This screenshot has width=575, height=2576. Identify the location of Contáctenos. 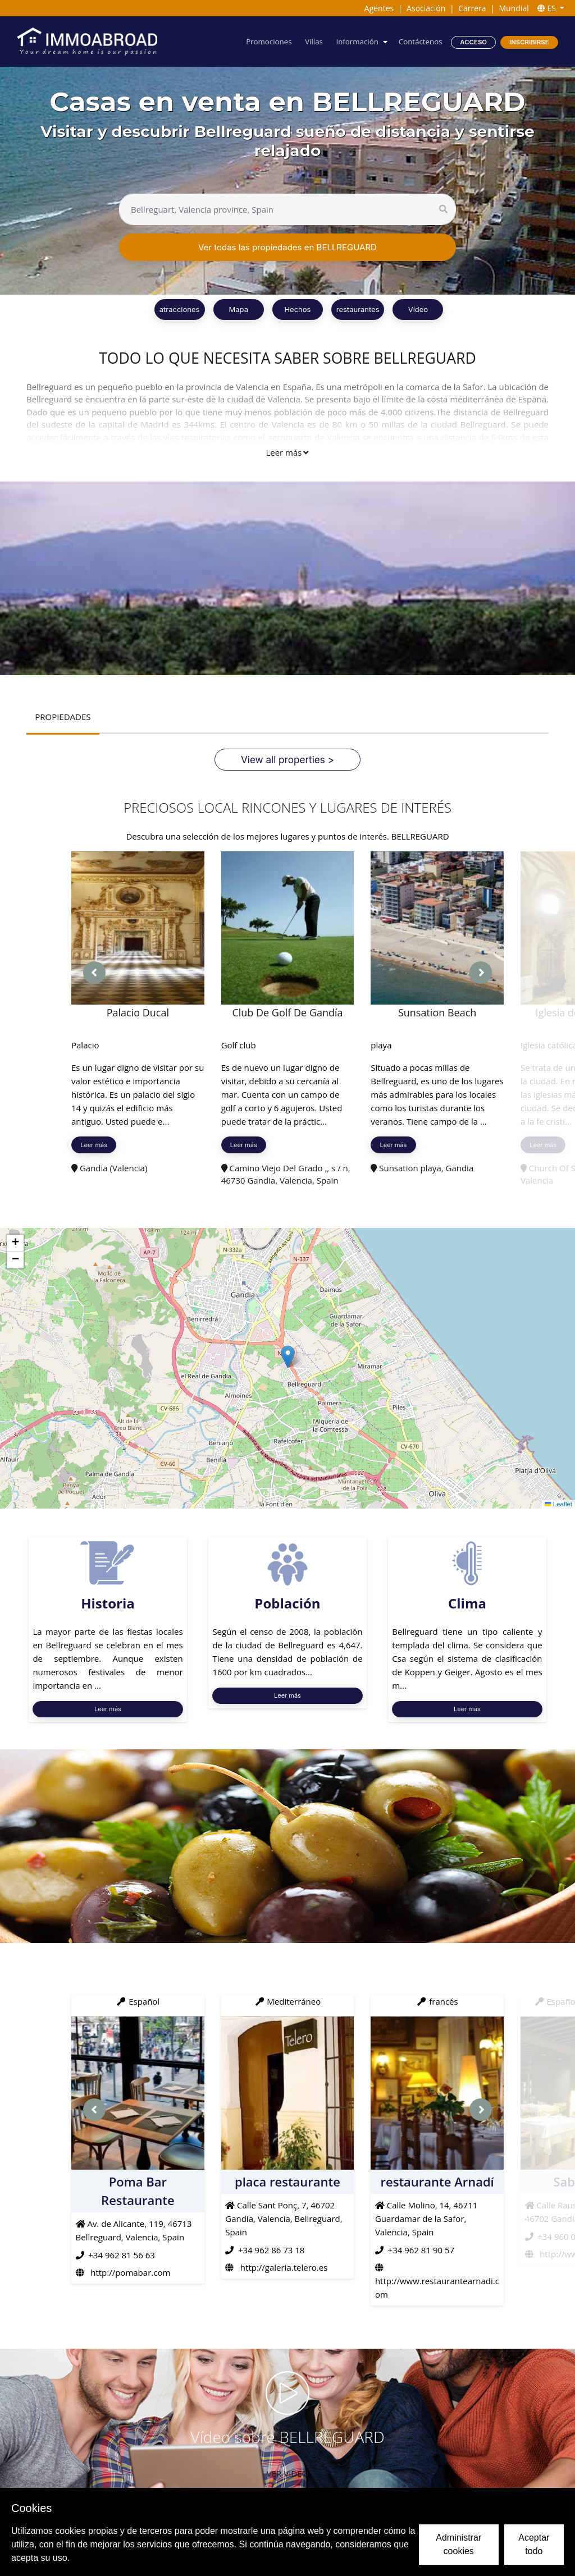
(420, 41).